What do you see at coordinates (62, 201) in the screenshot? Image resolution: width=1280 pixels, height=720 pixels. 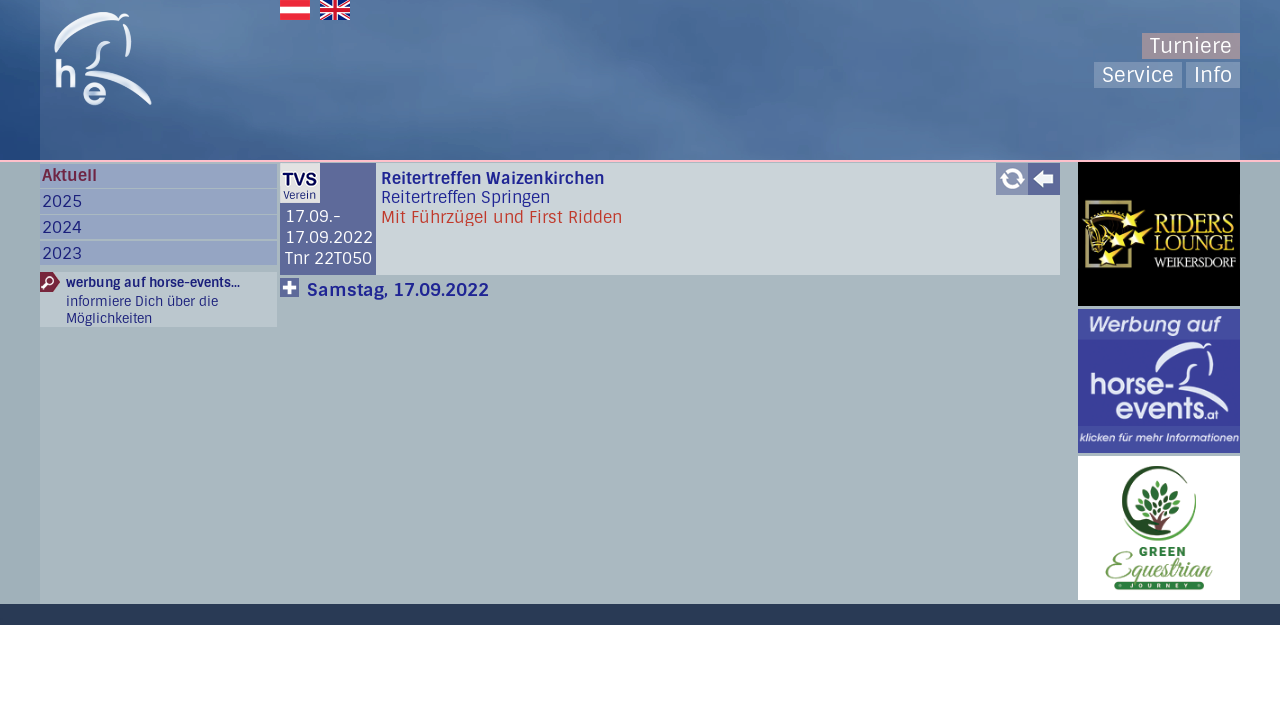 I see `2025` at bounding box center [62, 201].